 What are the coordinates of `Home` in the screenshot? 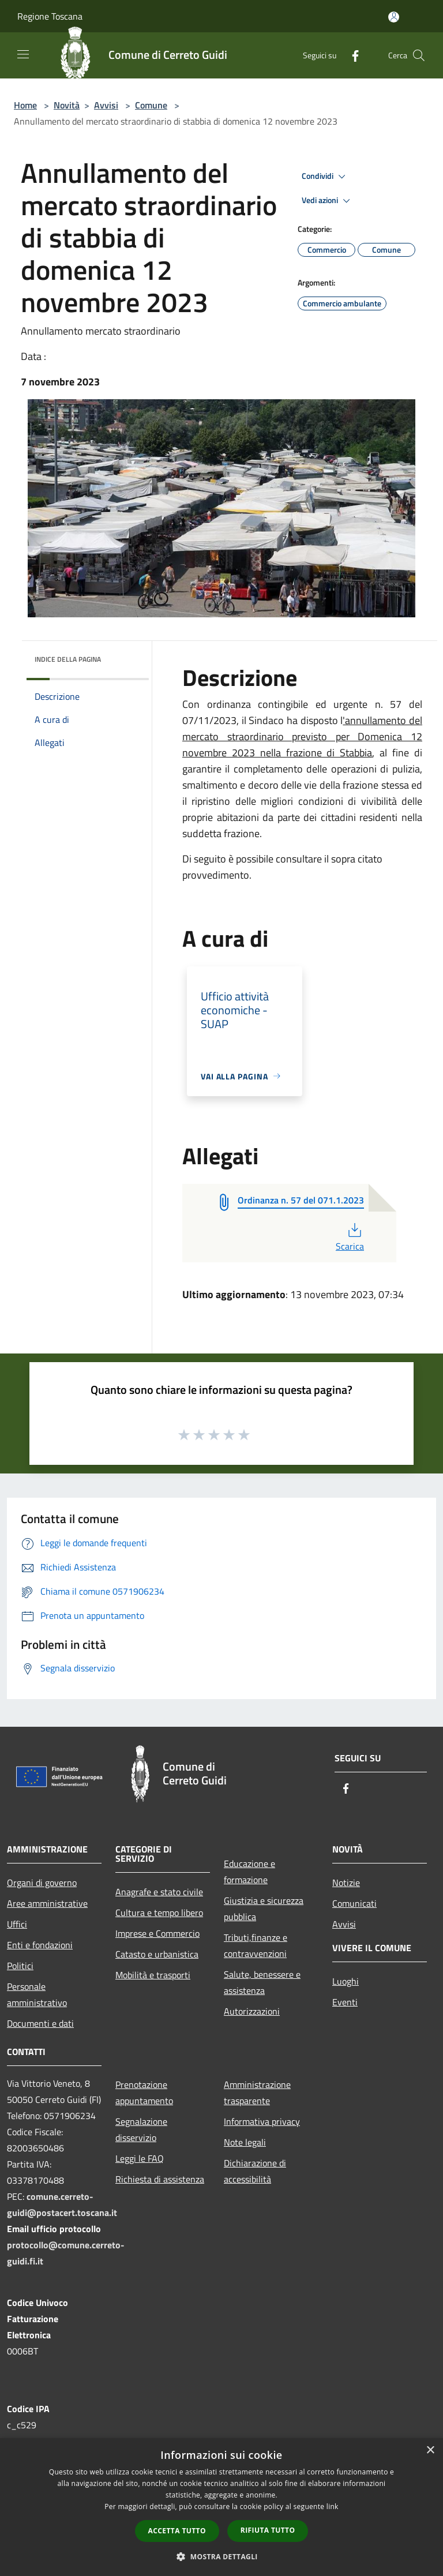 It's located at (25, 105).